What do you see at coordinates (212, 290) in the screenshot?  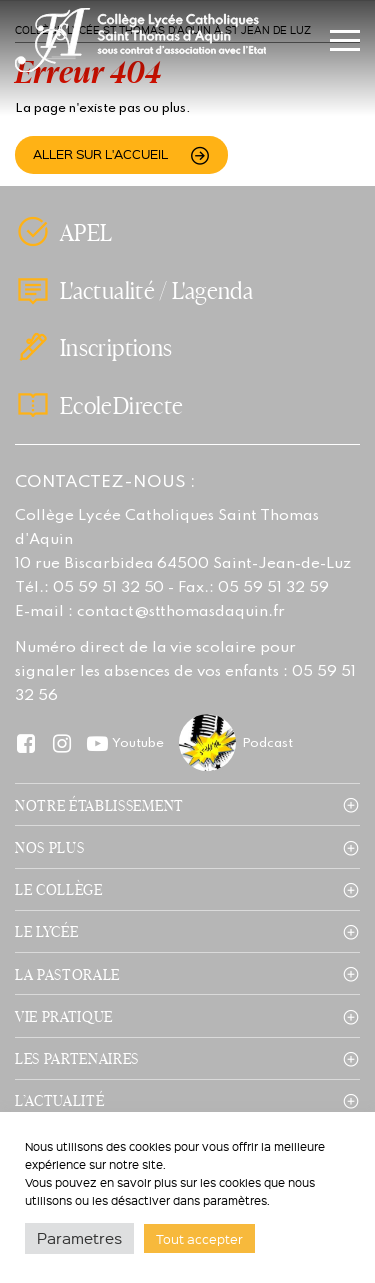 I see `L'agenda` at bounding box center [212, 290].